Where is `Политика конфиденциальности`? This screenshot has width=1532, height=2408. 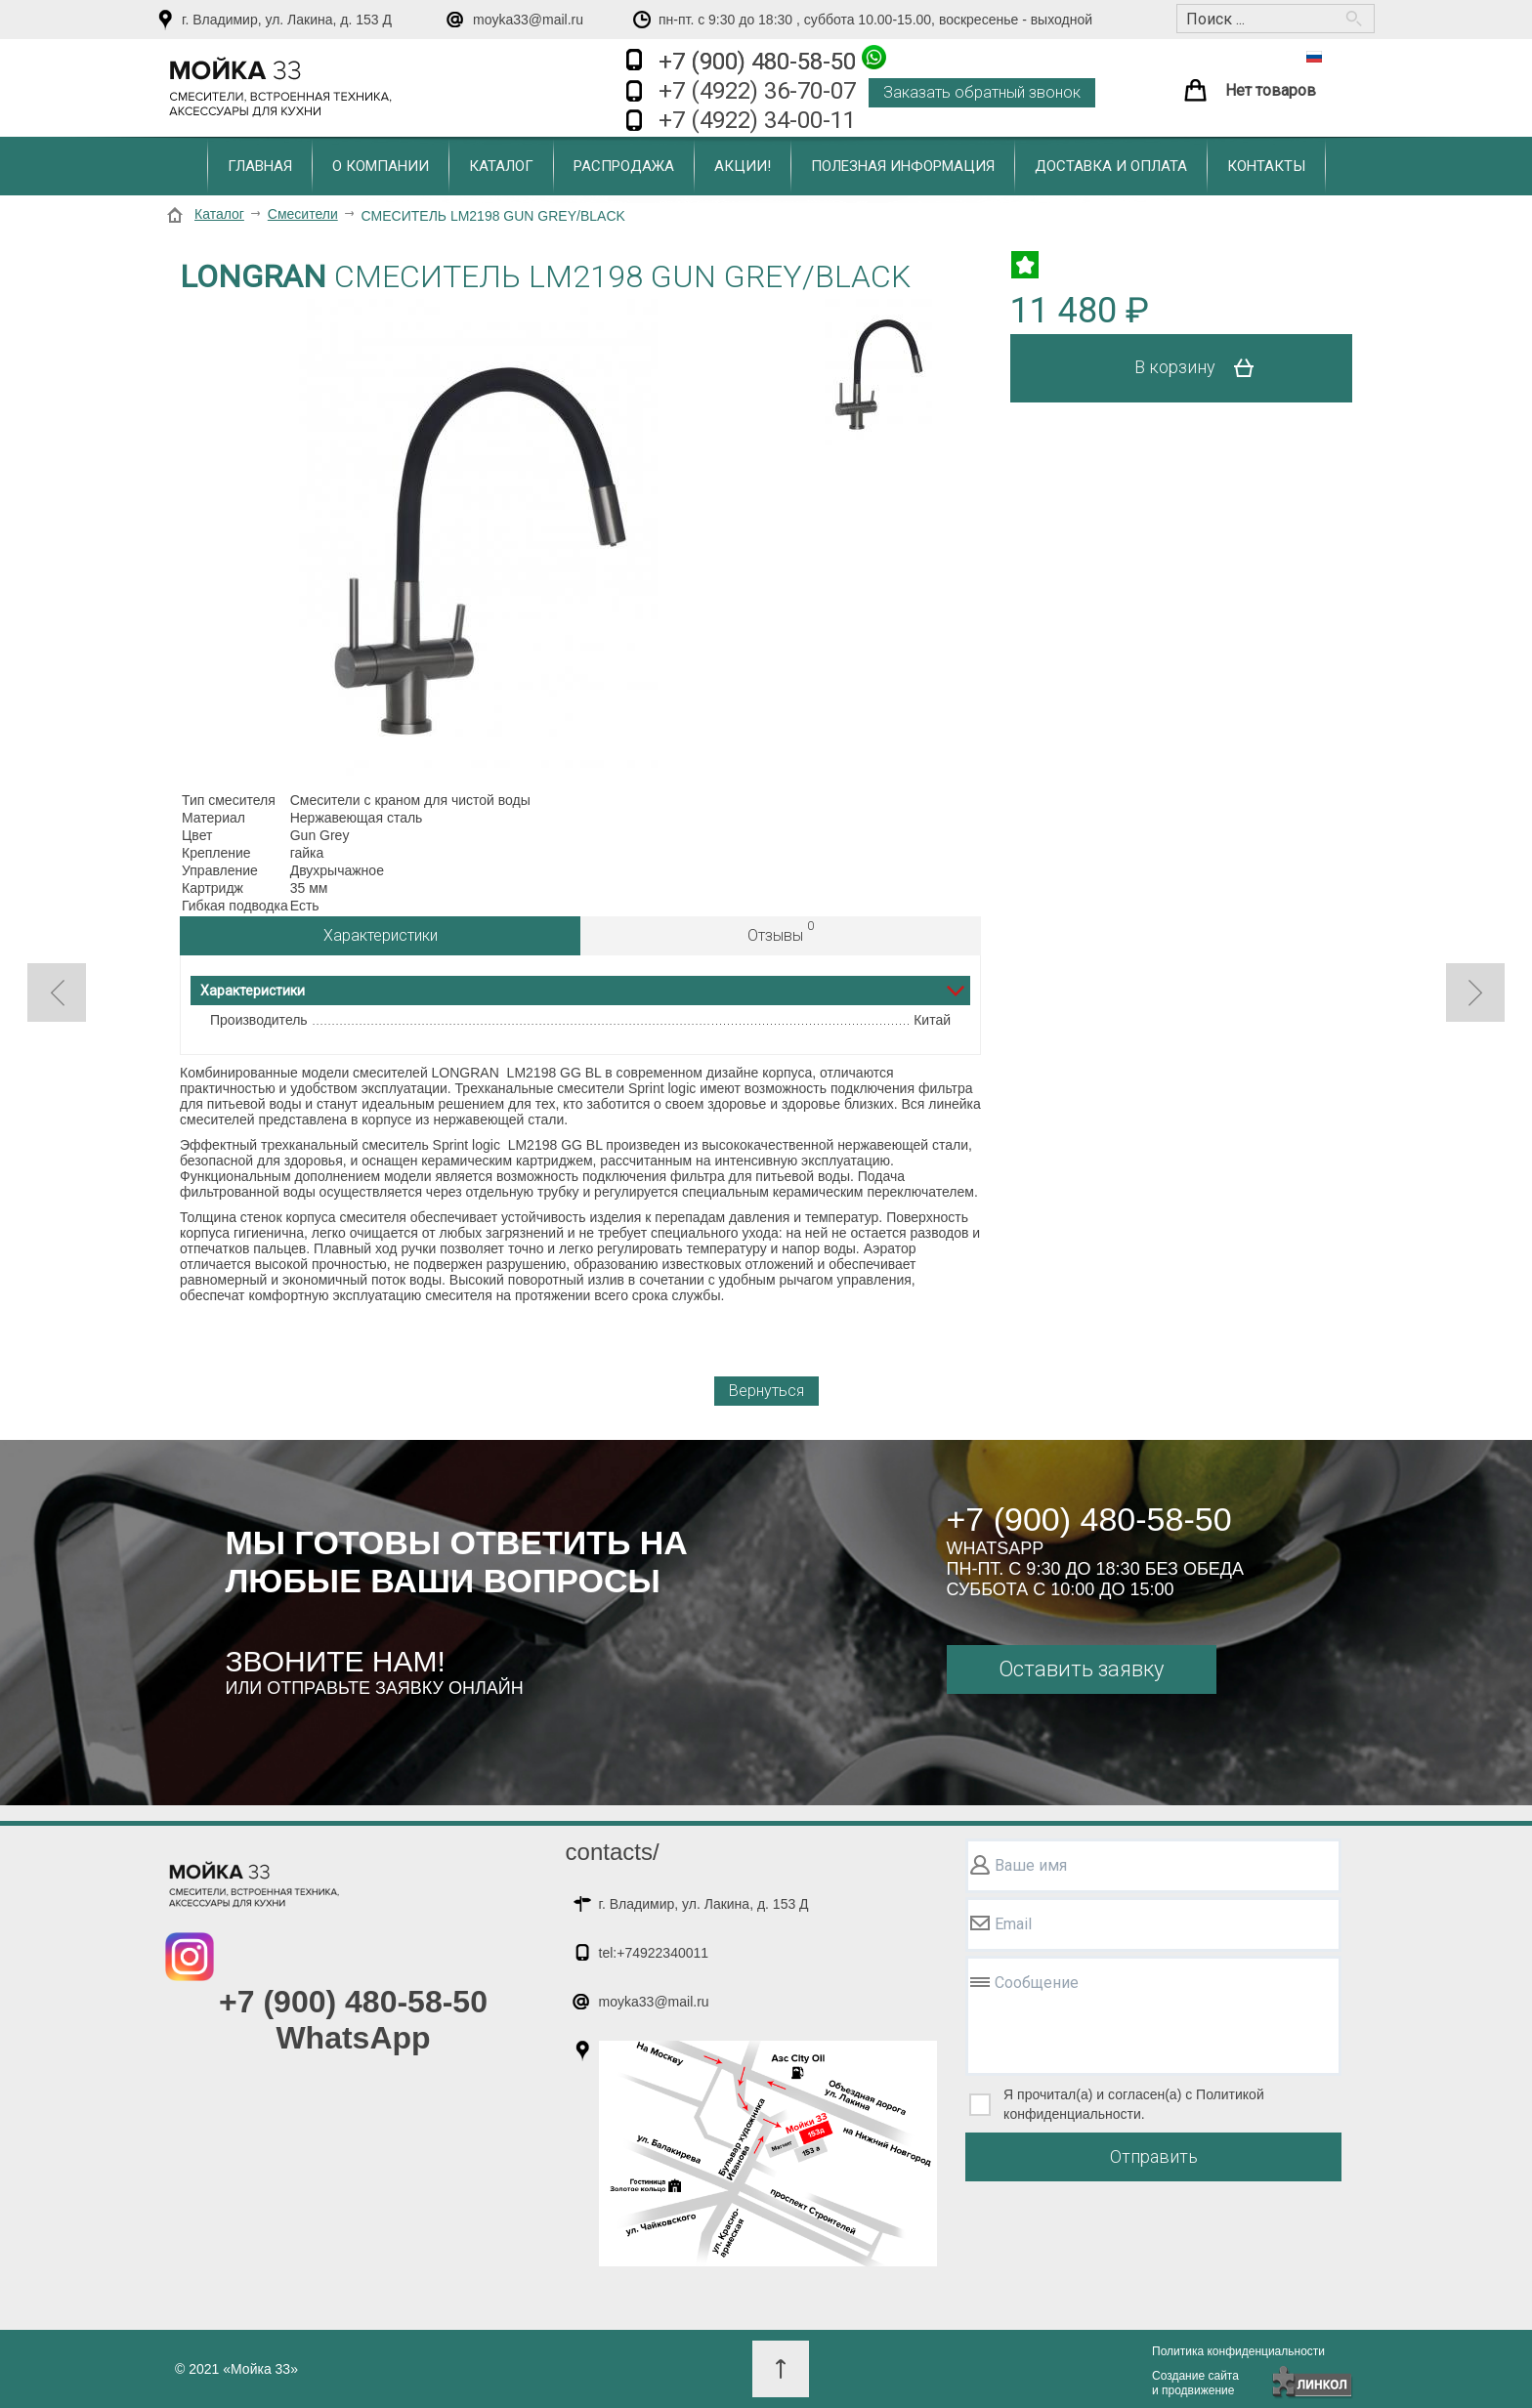 Политика конфиденциальности is located at coordinates (1238, 2351).